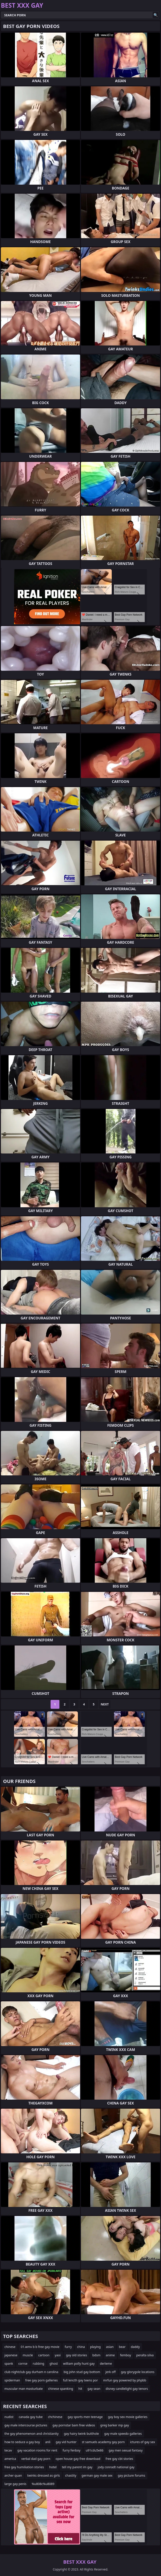 The width and height of the screenshot is (161, 2576). I want to click on gay glorygole locations, so click(137, 2372).